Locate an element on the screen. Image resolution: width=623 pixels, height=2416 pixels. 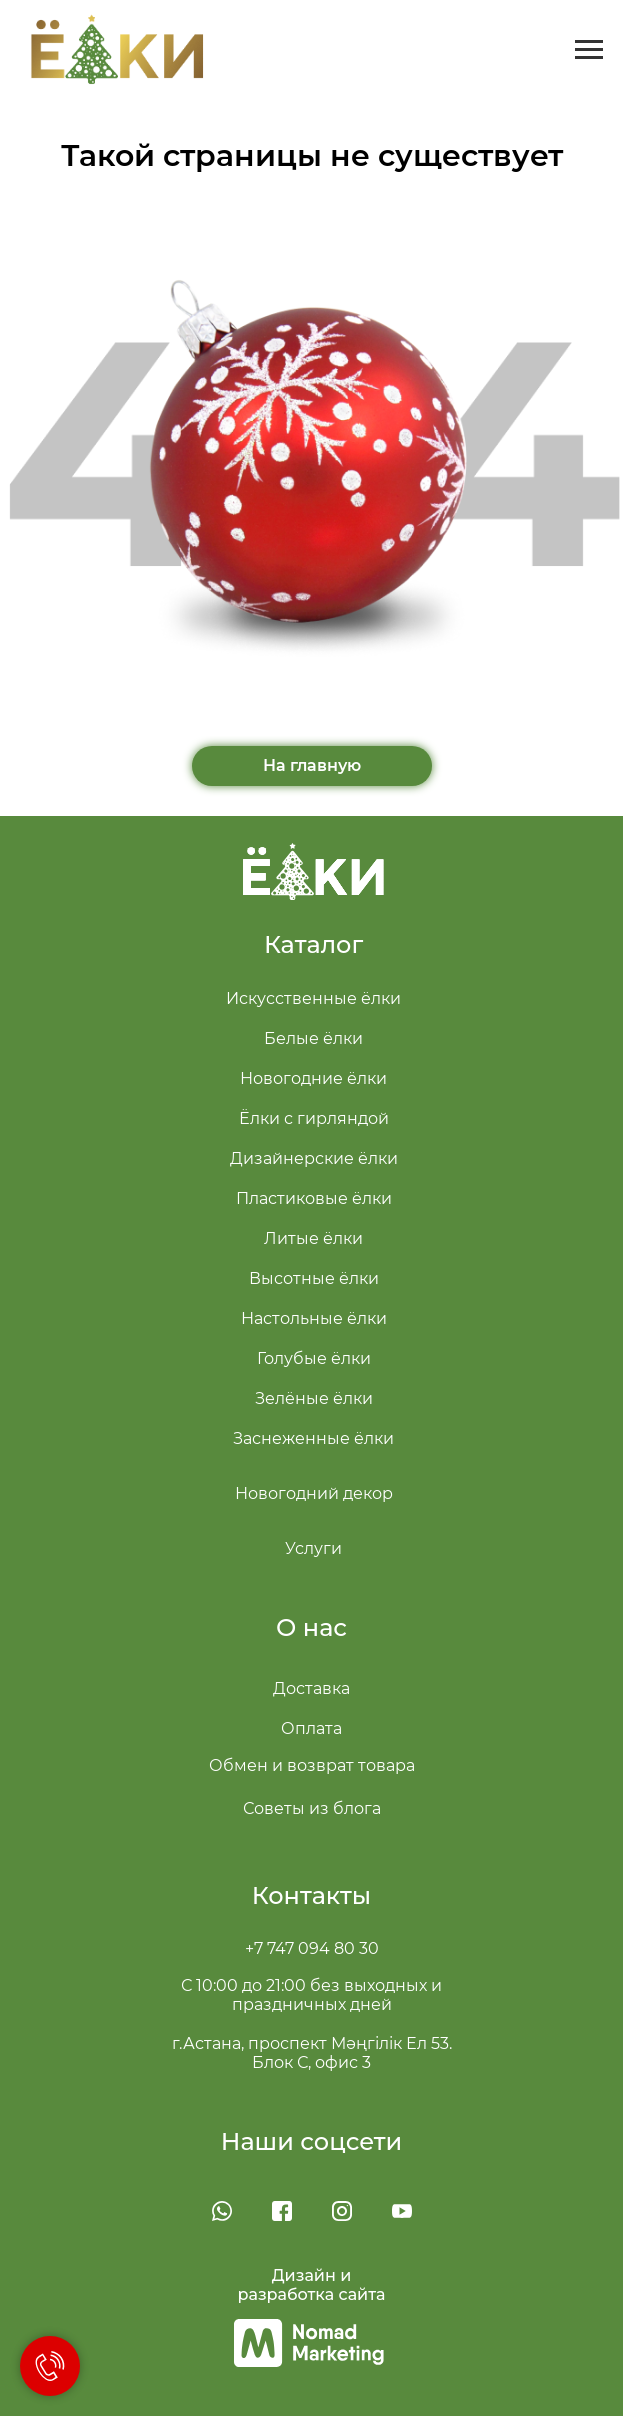
Услуги is located at coordinates (313, 1548).